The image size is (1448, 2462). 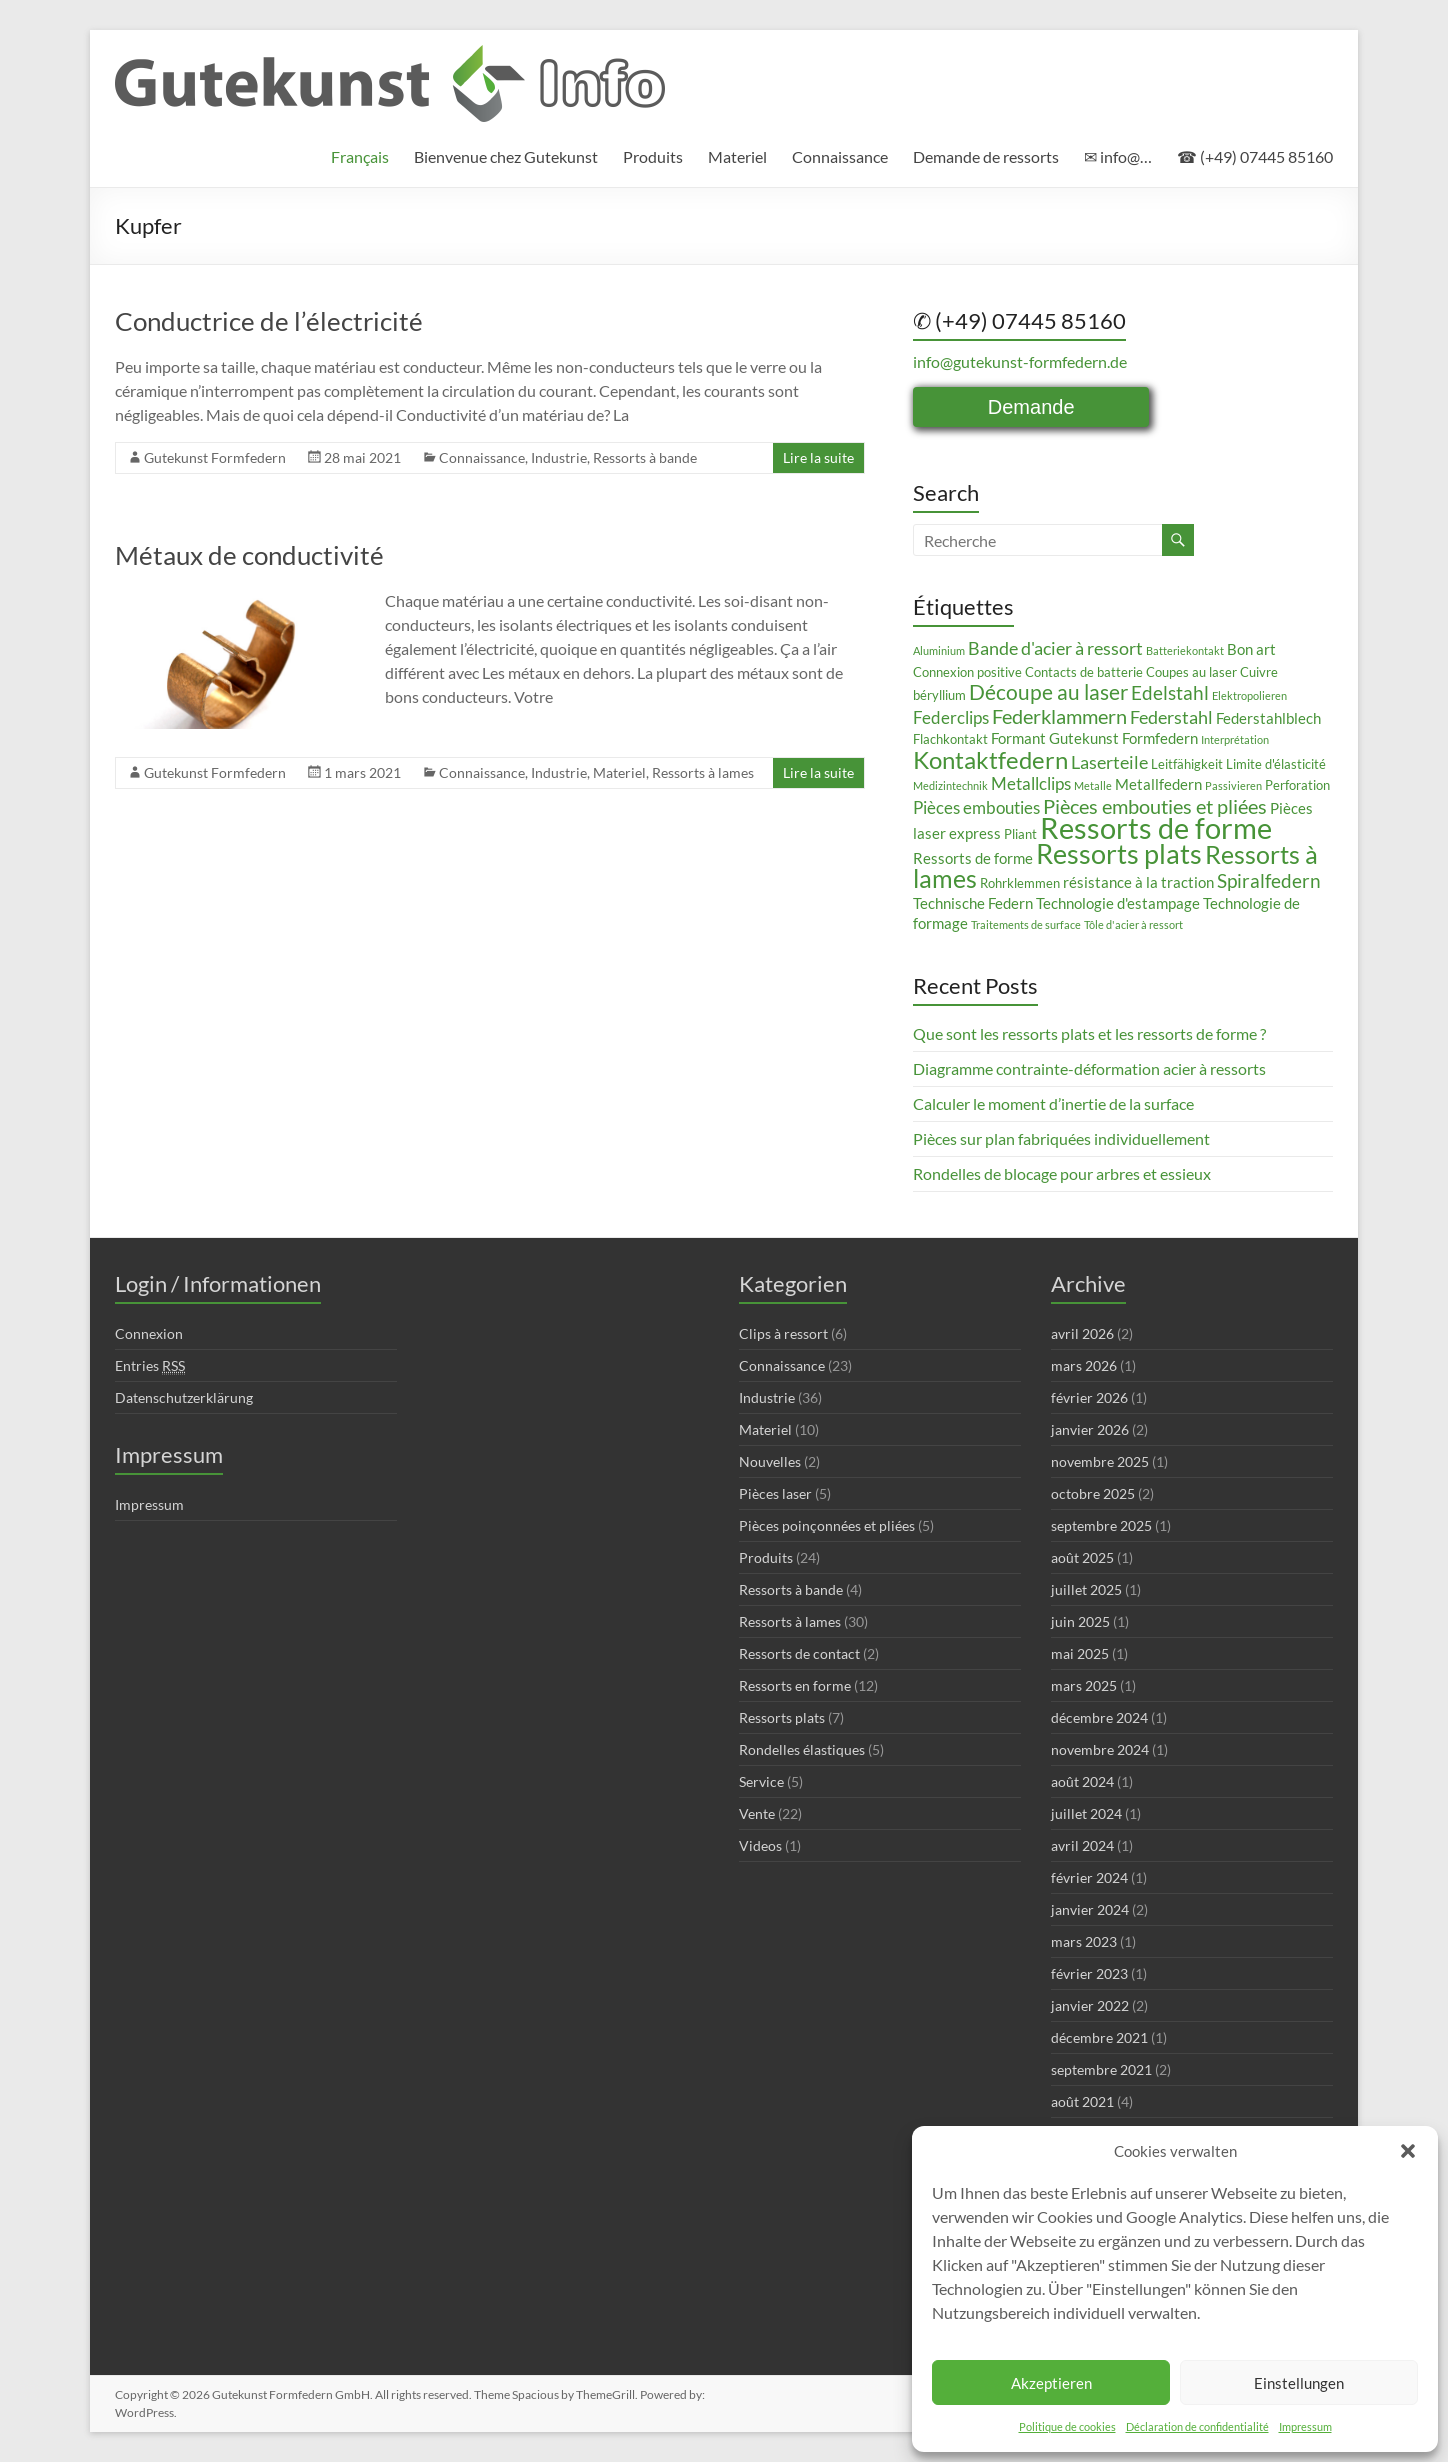 What do you see at coordinates (967, 672) in the screenshot?
I see `Connexion positive [Connexion positive (3 éléments)]` at bounding box center [967, 672].